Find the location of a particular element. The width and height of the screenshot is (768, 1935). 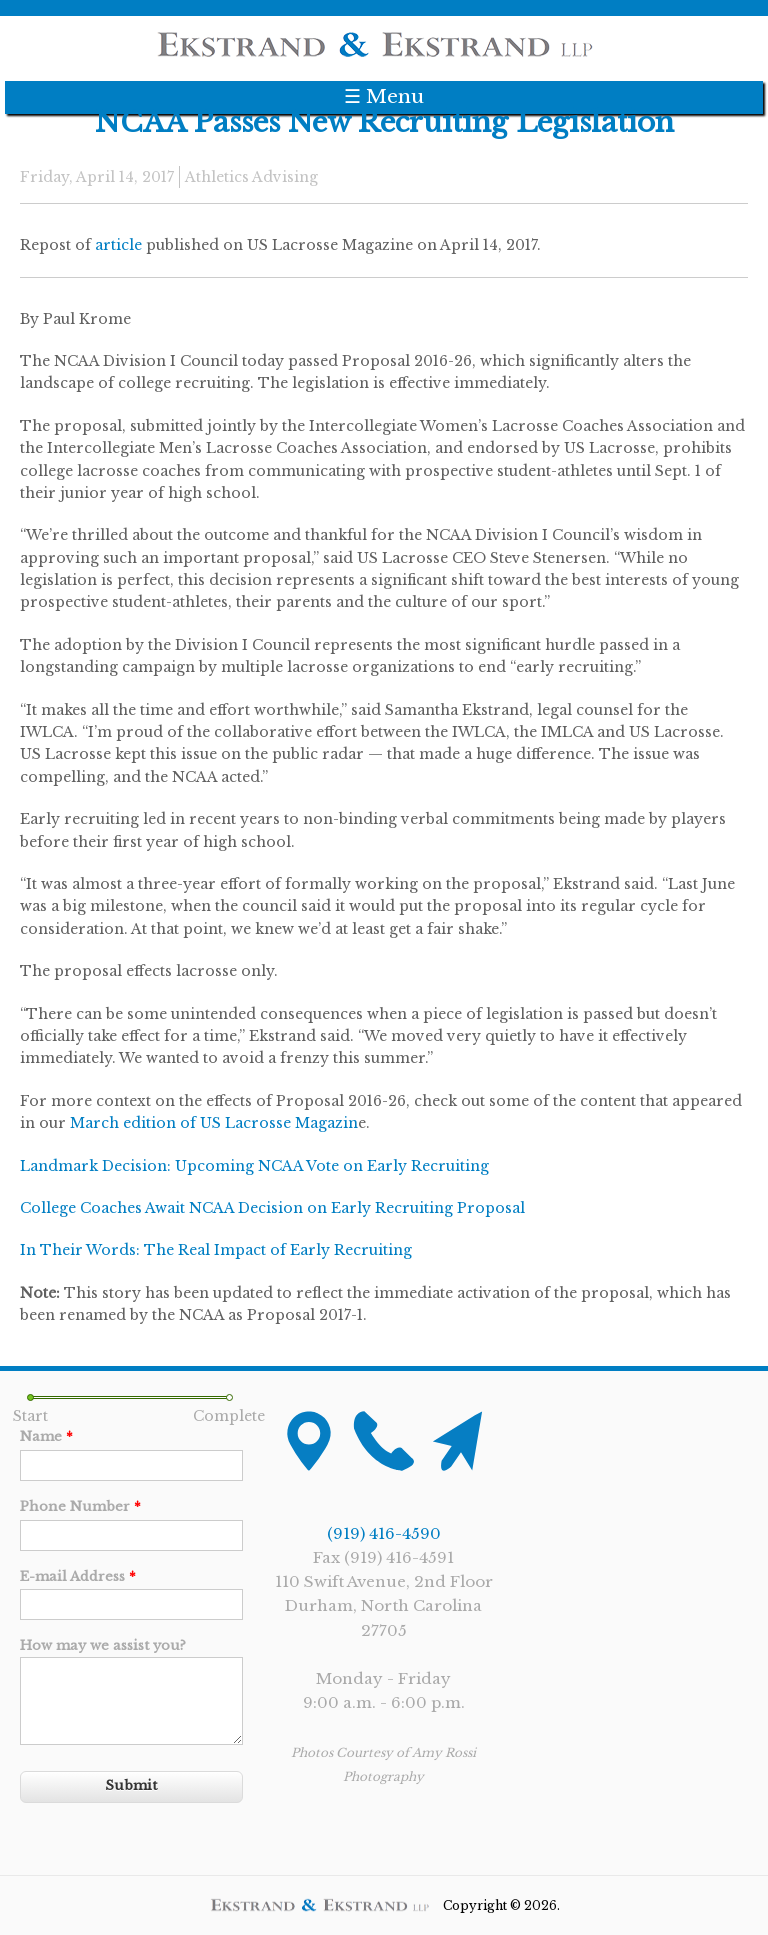

How may we assist you? is located at coordinates (103, 1645).